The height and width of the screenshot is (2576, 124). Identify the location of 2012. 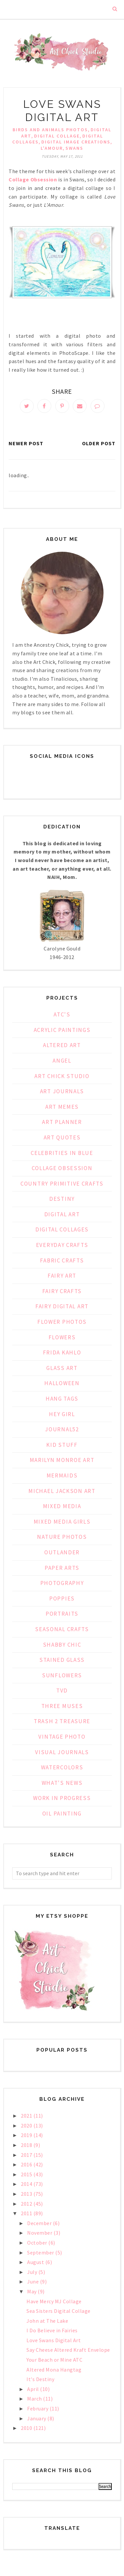
(27, 2203).